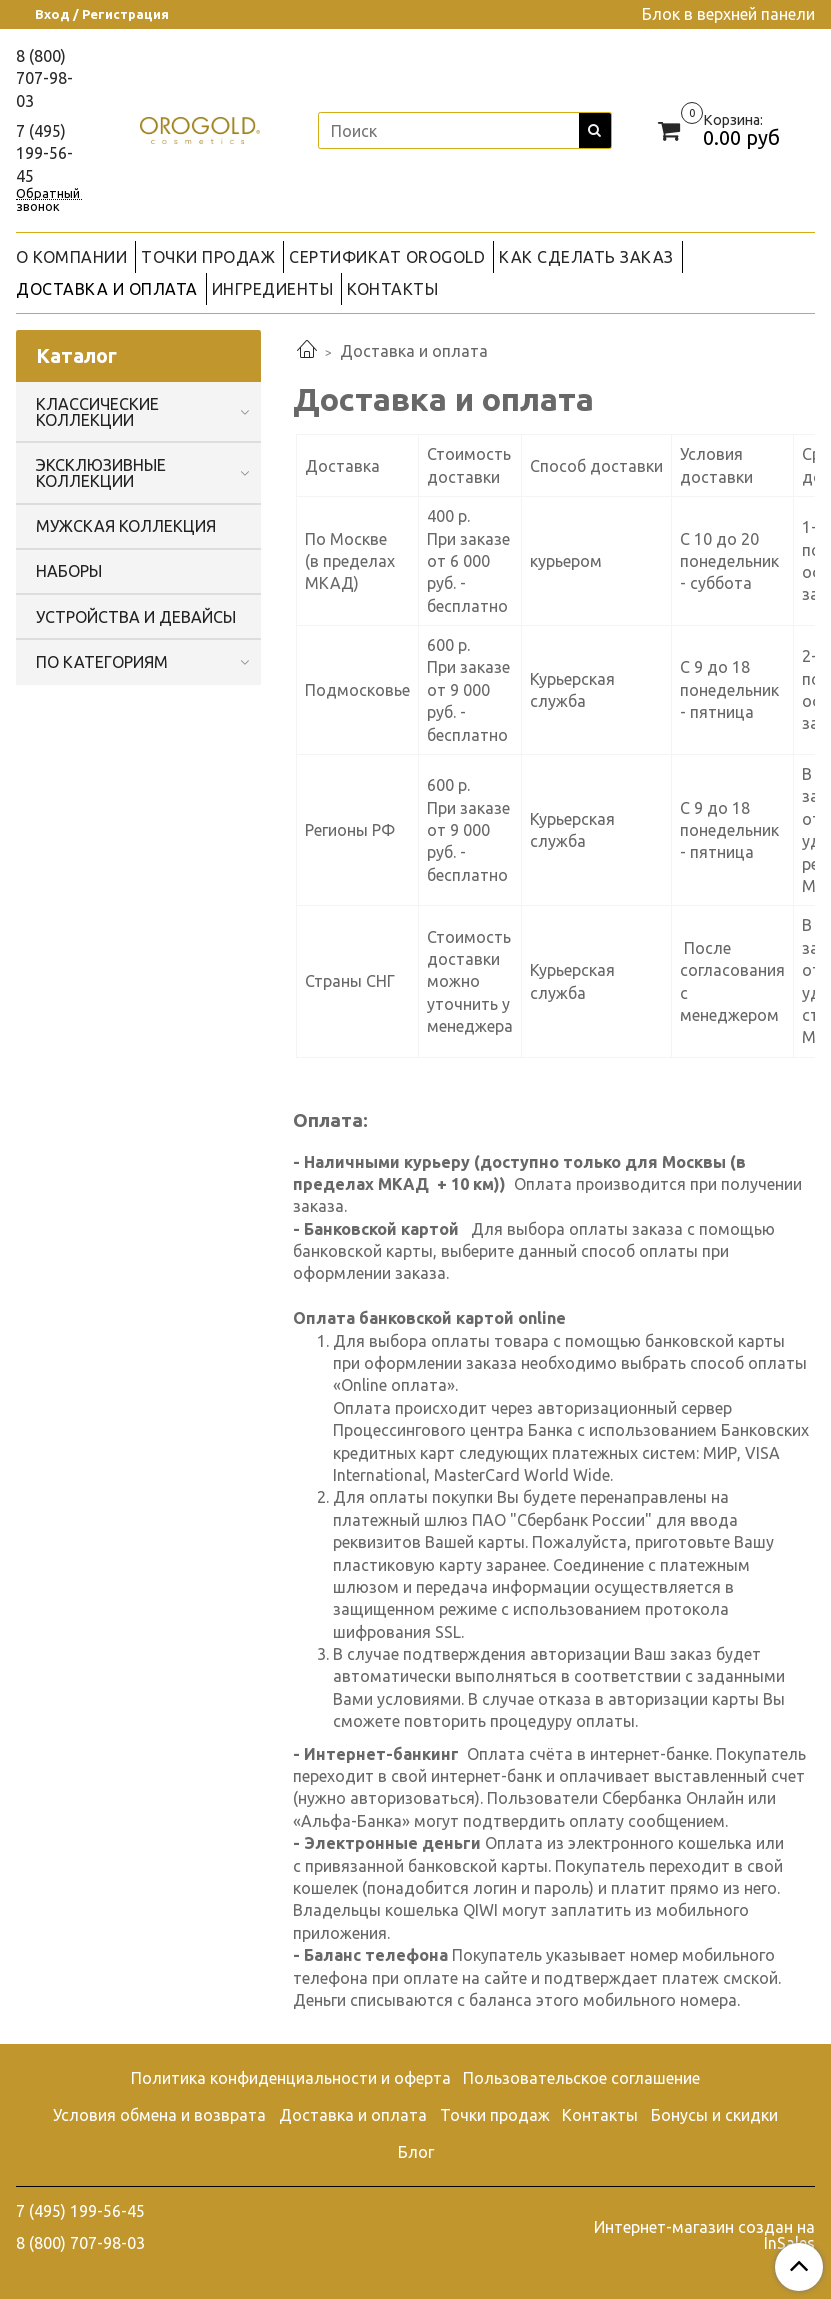 The image size is (831, 2299). Describe the element at coordinates (48, 193) in the screenshot. I see `Обратный звонок` at that location.